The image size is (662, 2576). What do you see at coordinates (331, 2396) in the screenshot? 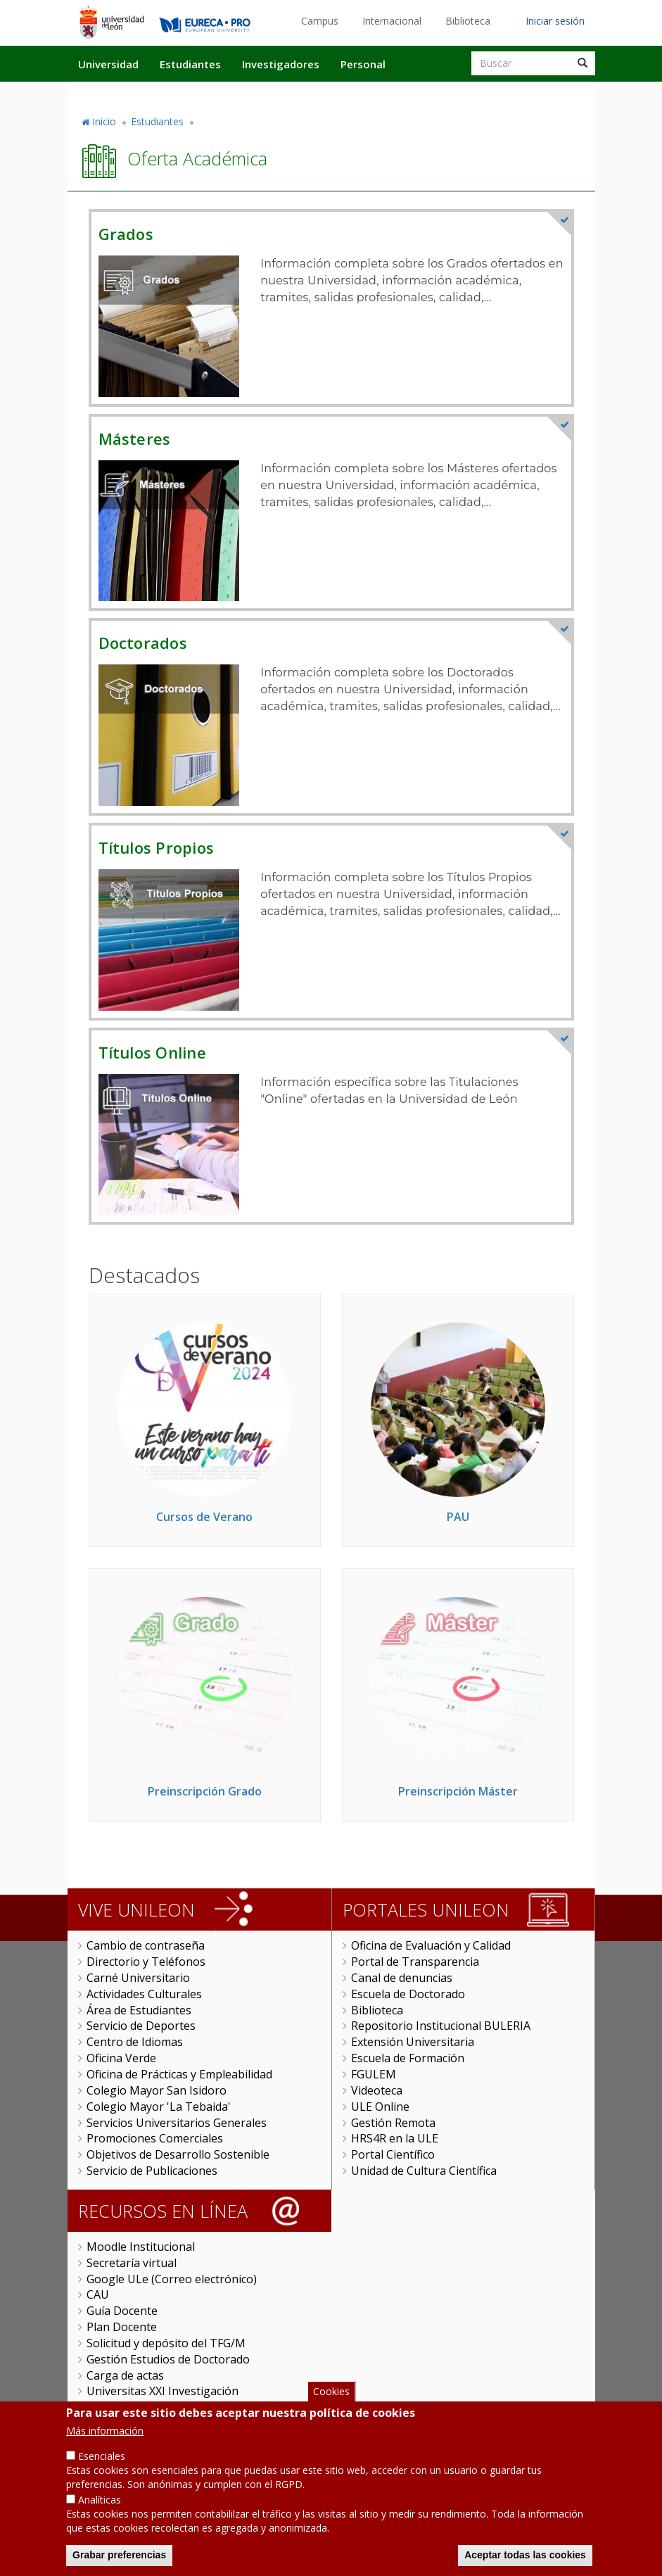
I see `Cookies` at bounding box center [331, 2396].